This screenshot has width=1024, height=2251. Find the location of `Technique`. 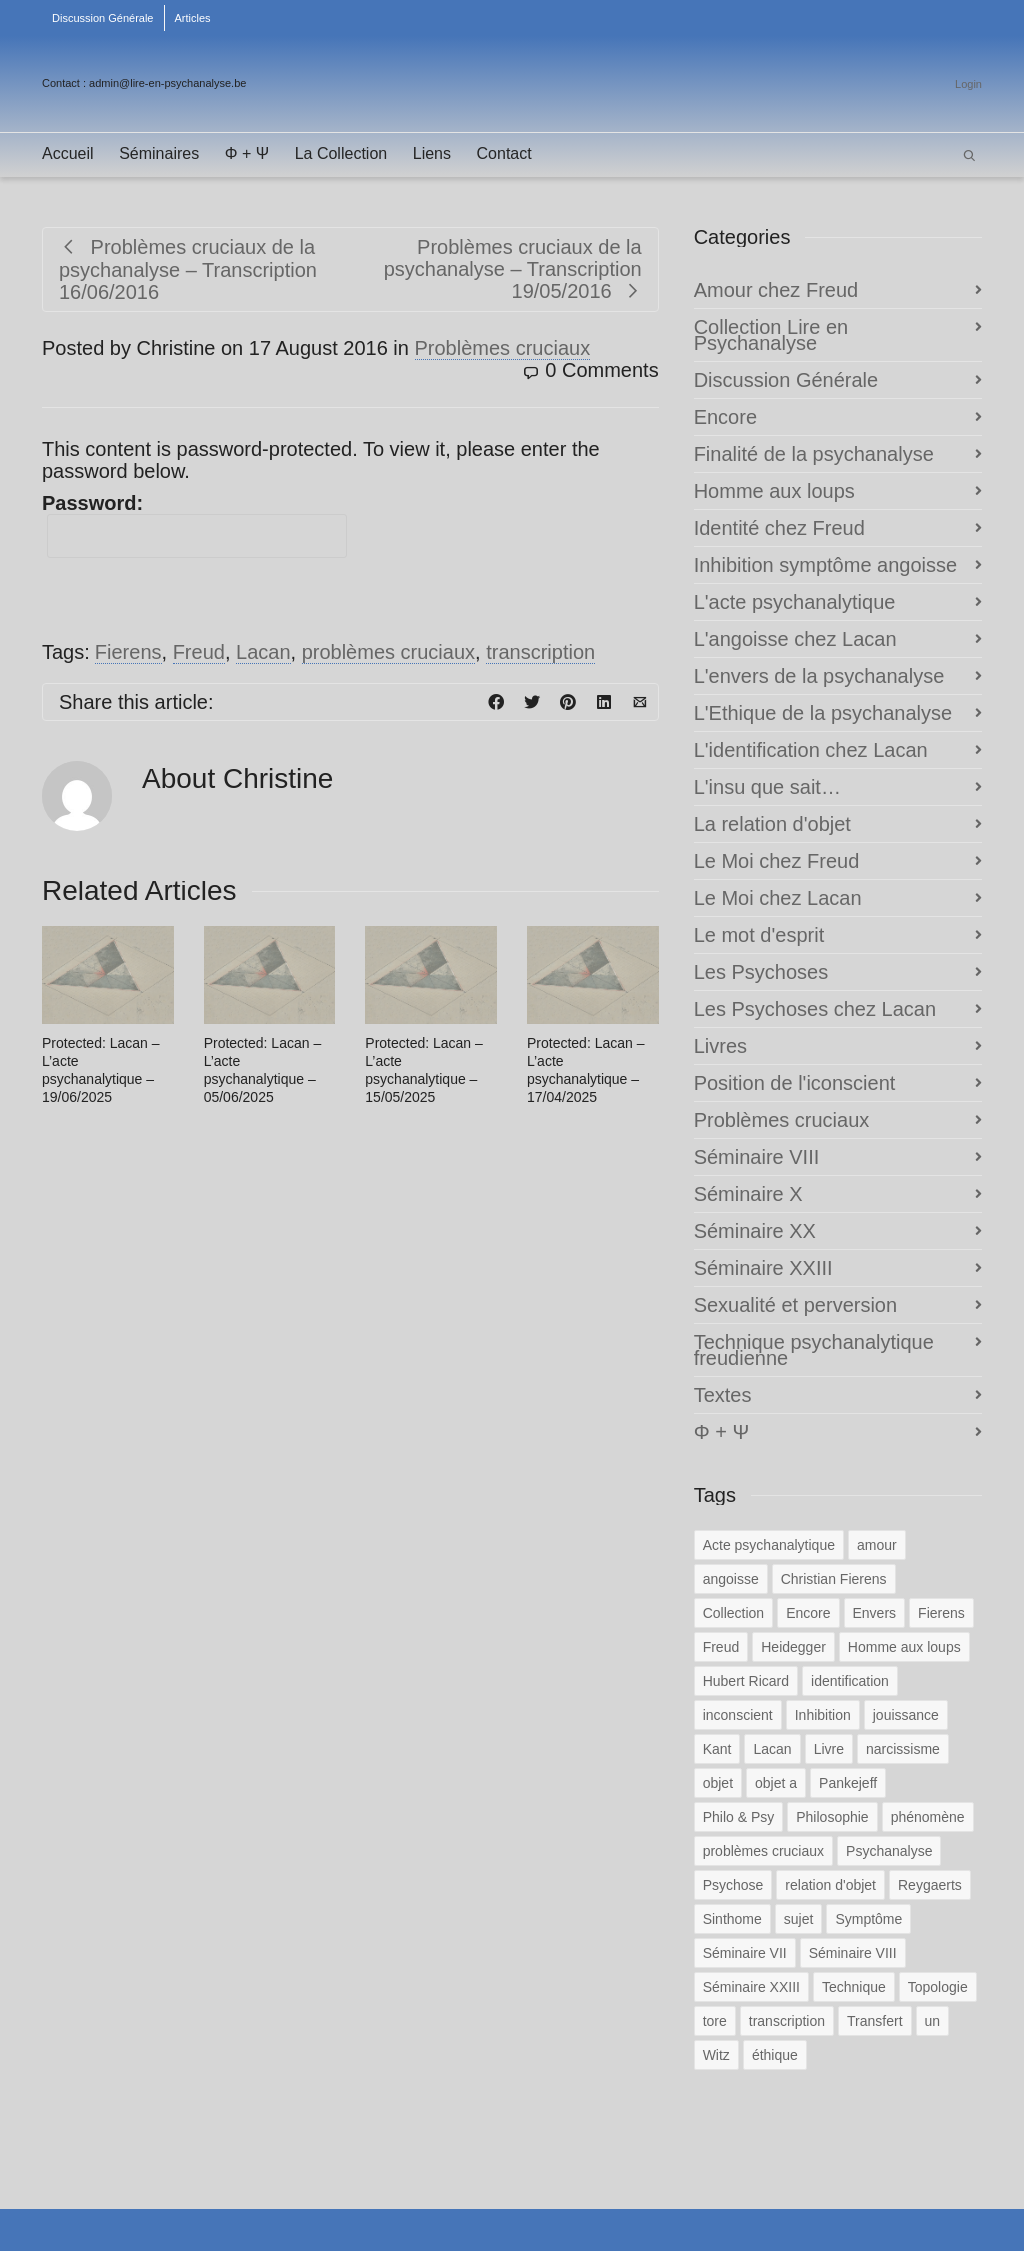

Technique is located at coordinates (854, 1987).